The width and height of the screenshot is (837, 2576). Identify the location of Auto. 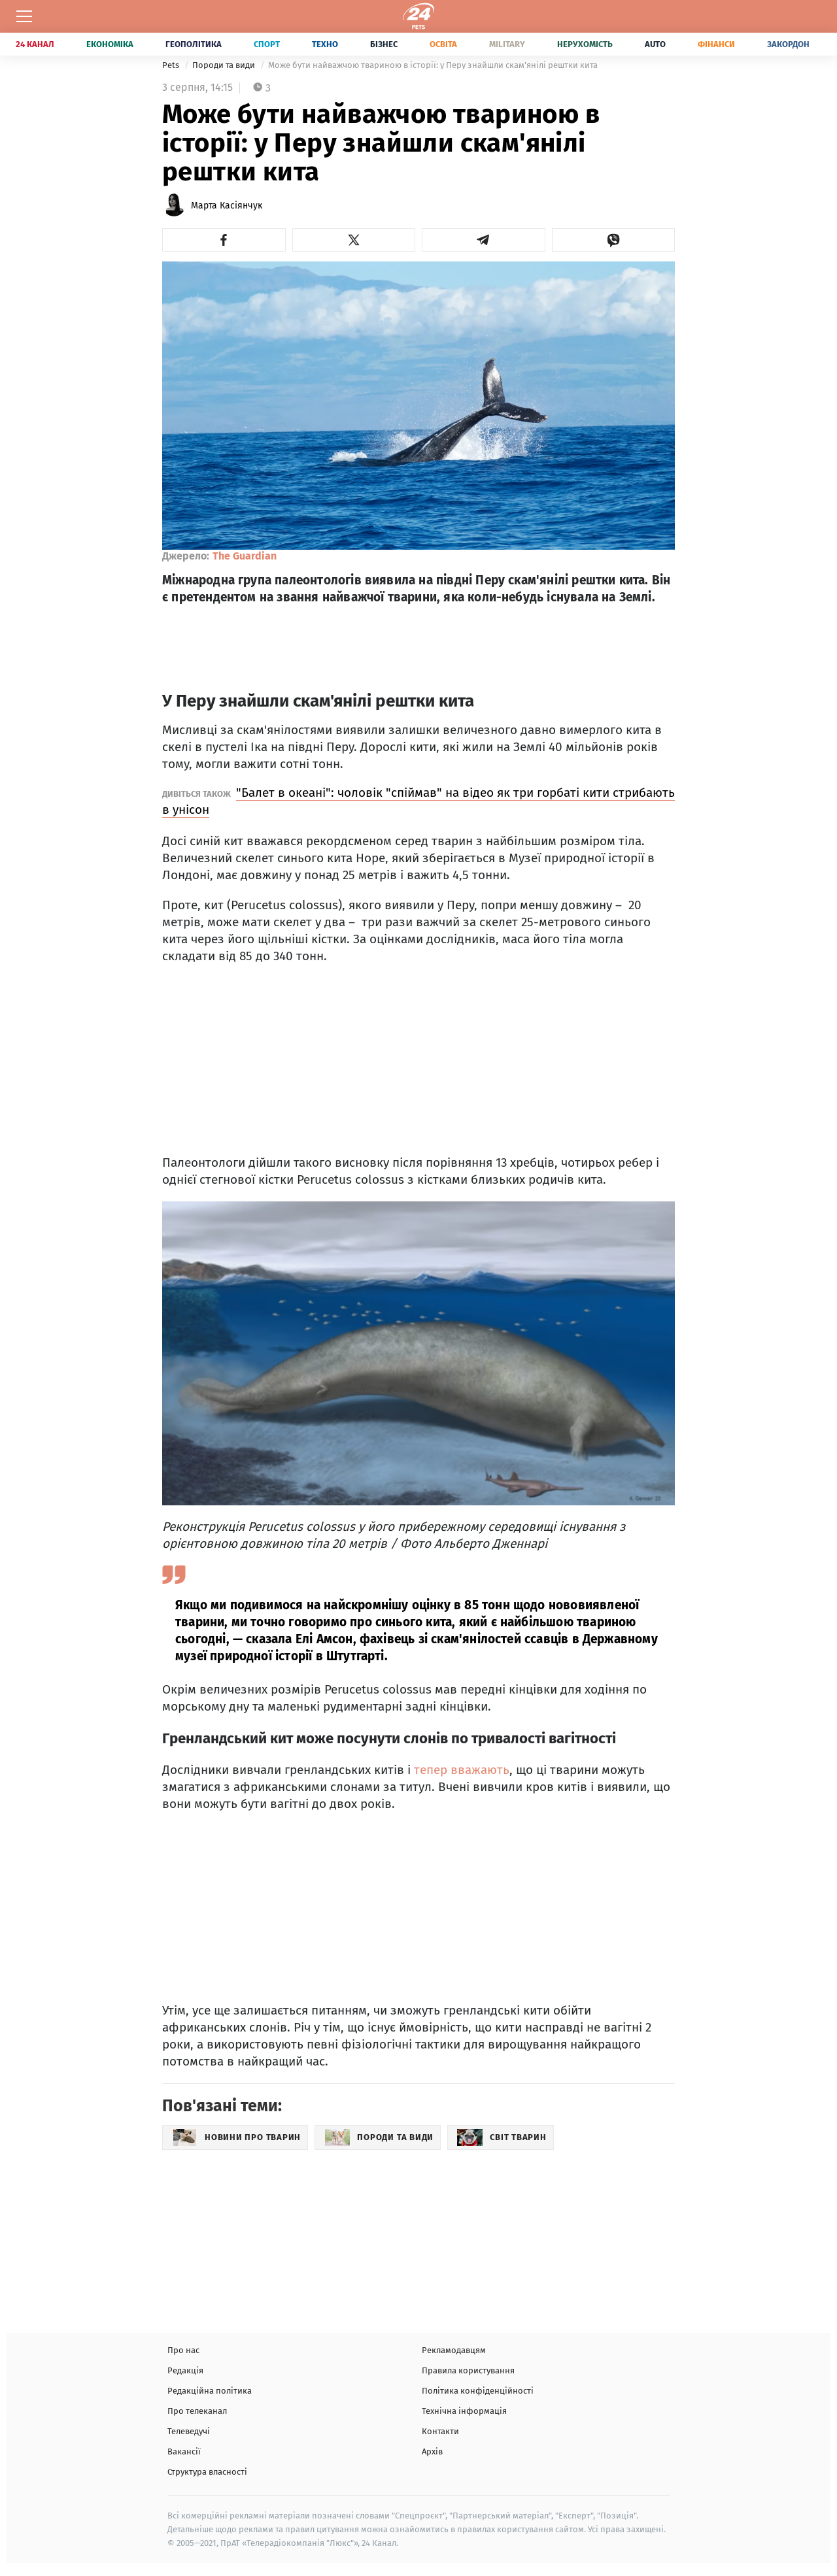
(655, 44).